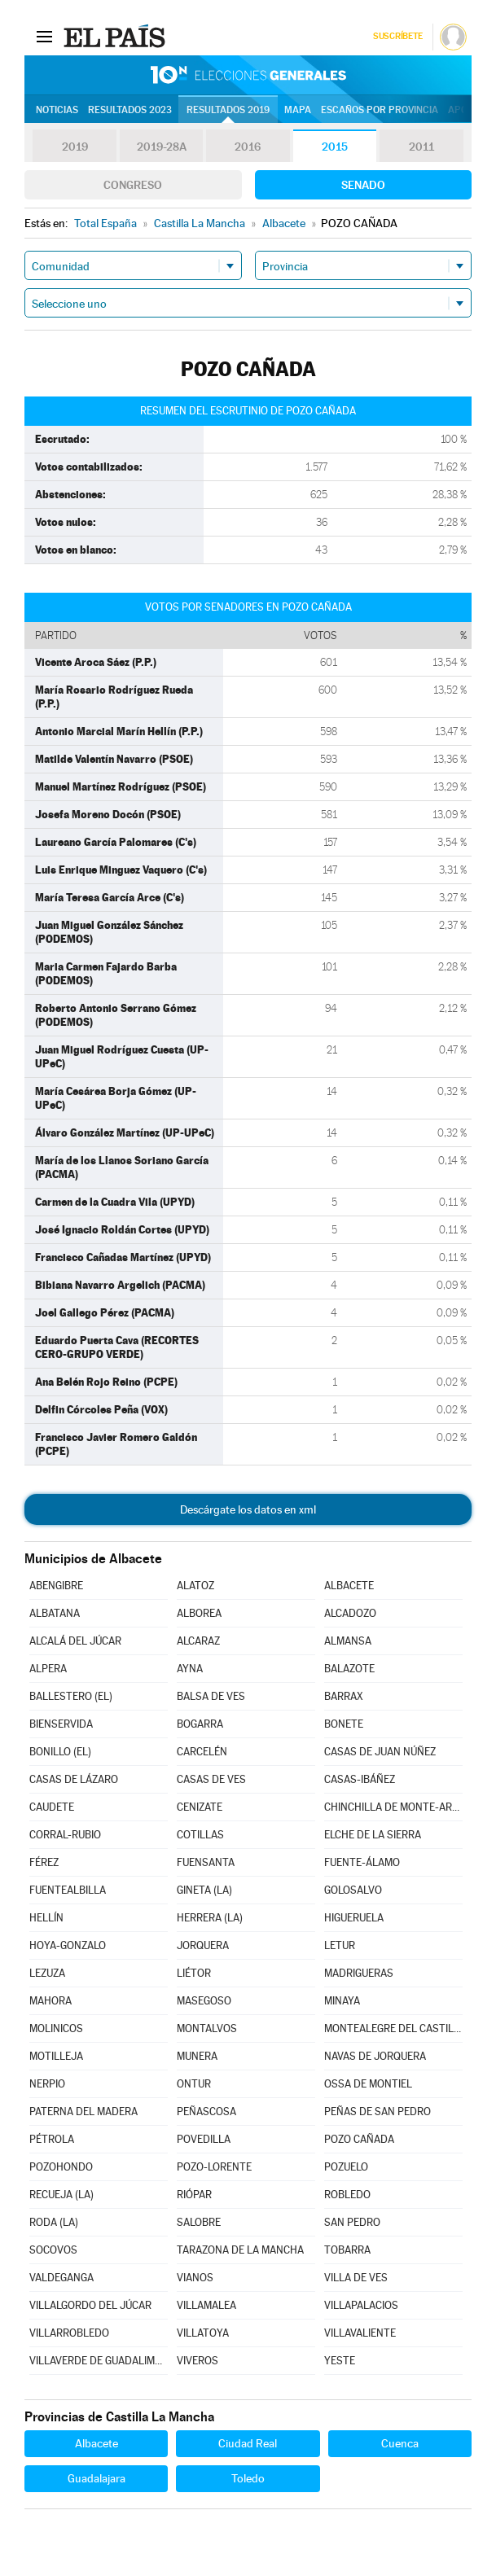  I want to click on LIÉTOR, so click(194, 1973).